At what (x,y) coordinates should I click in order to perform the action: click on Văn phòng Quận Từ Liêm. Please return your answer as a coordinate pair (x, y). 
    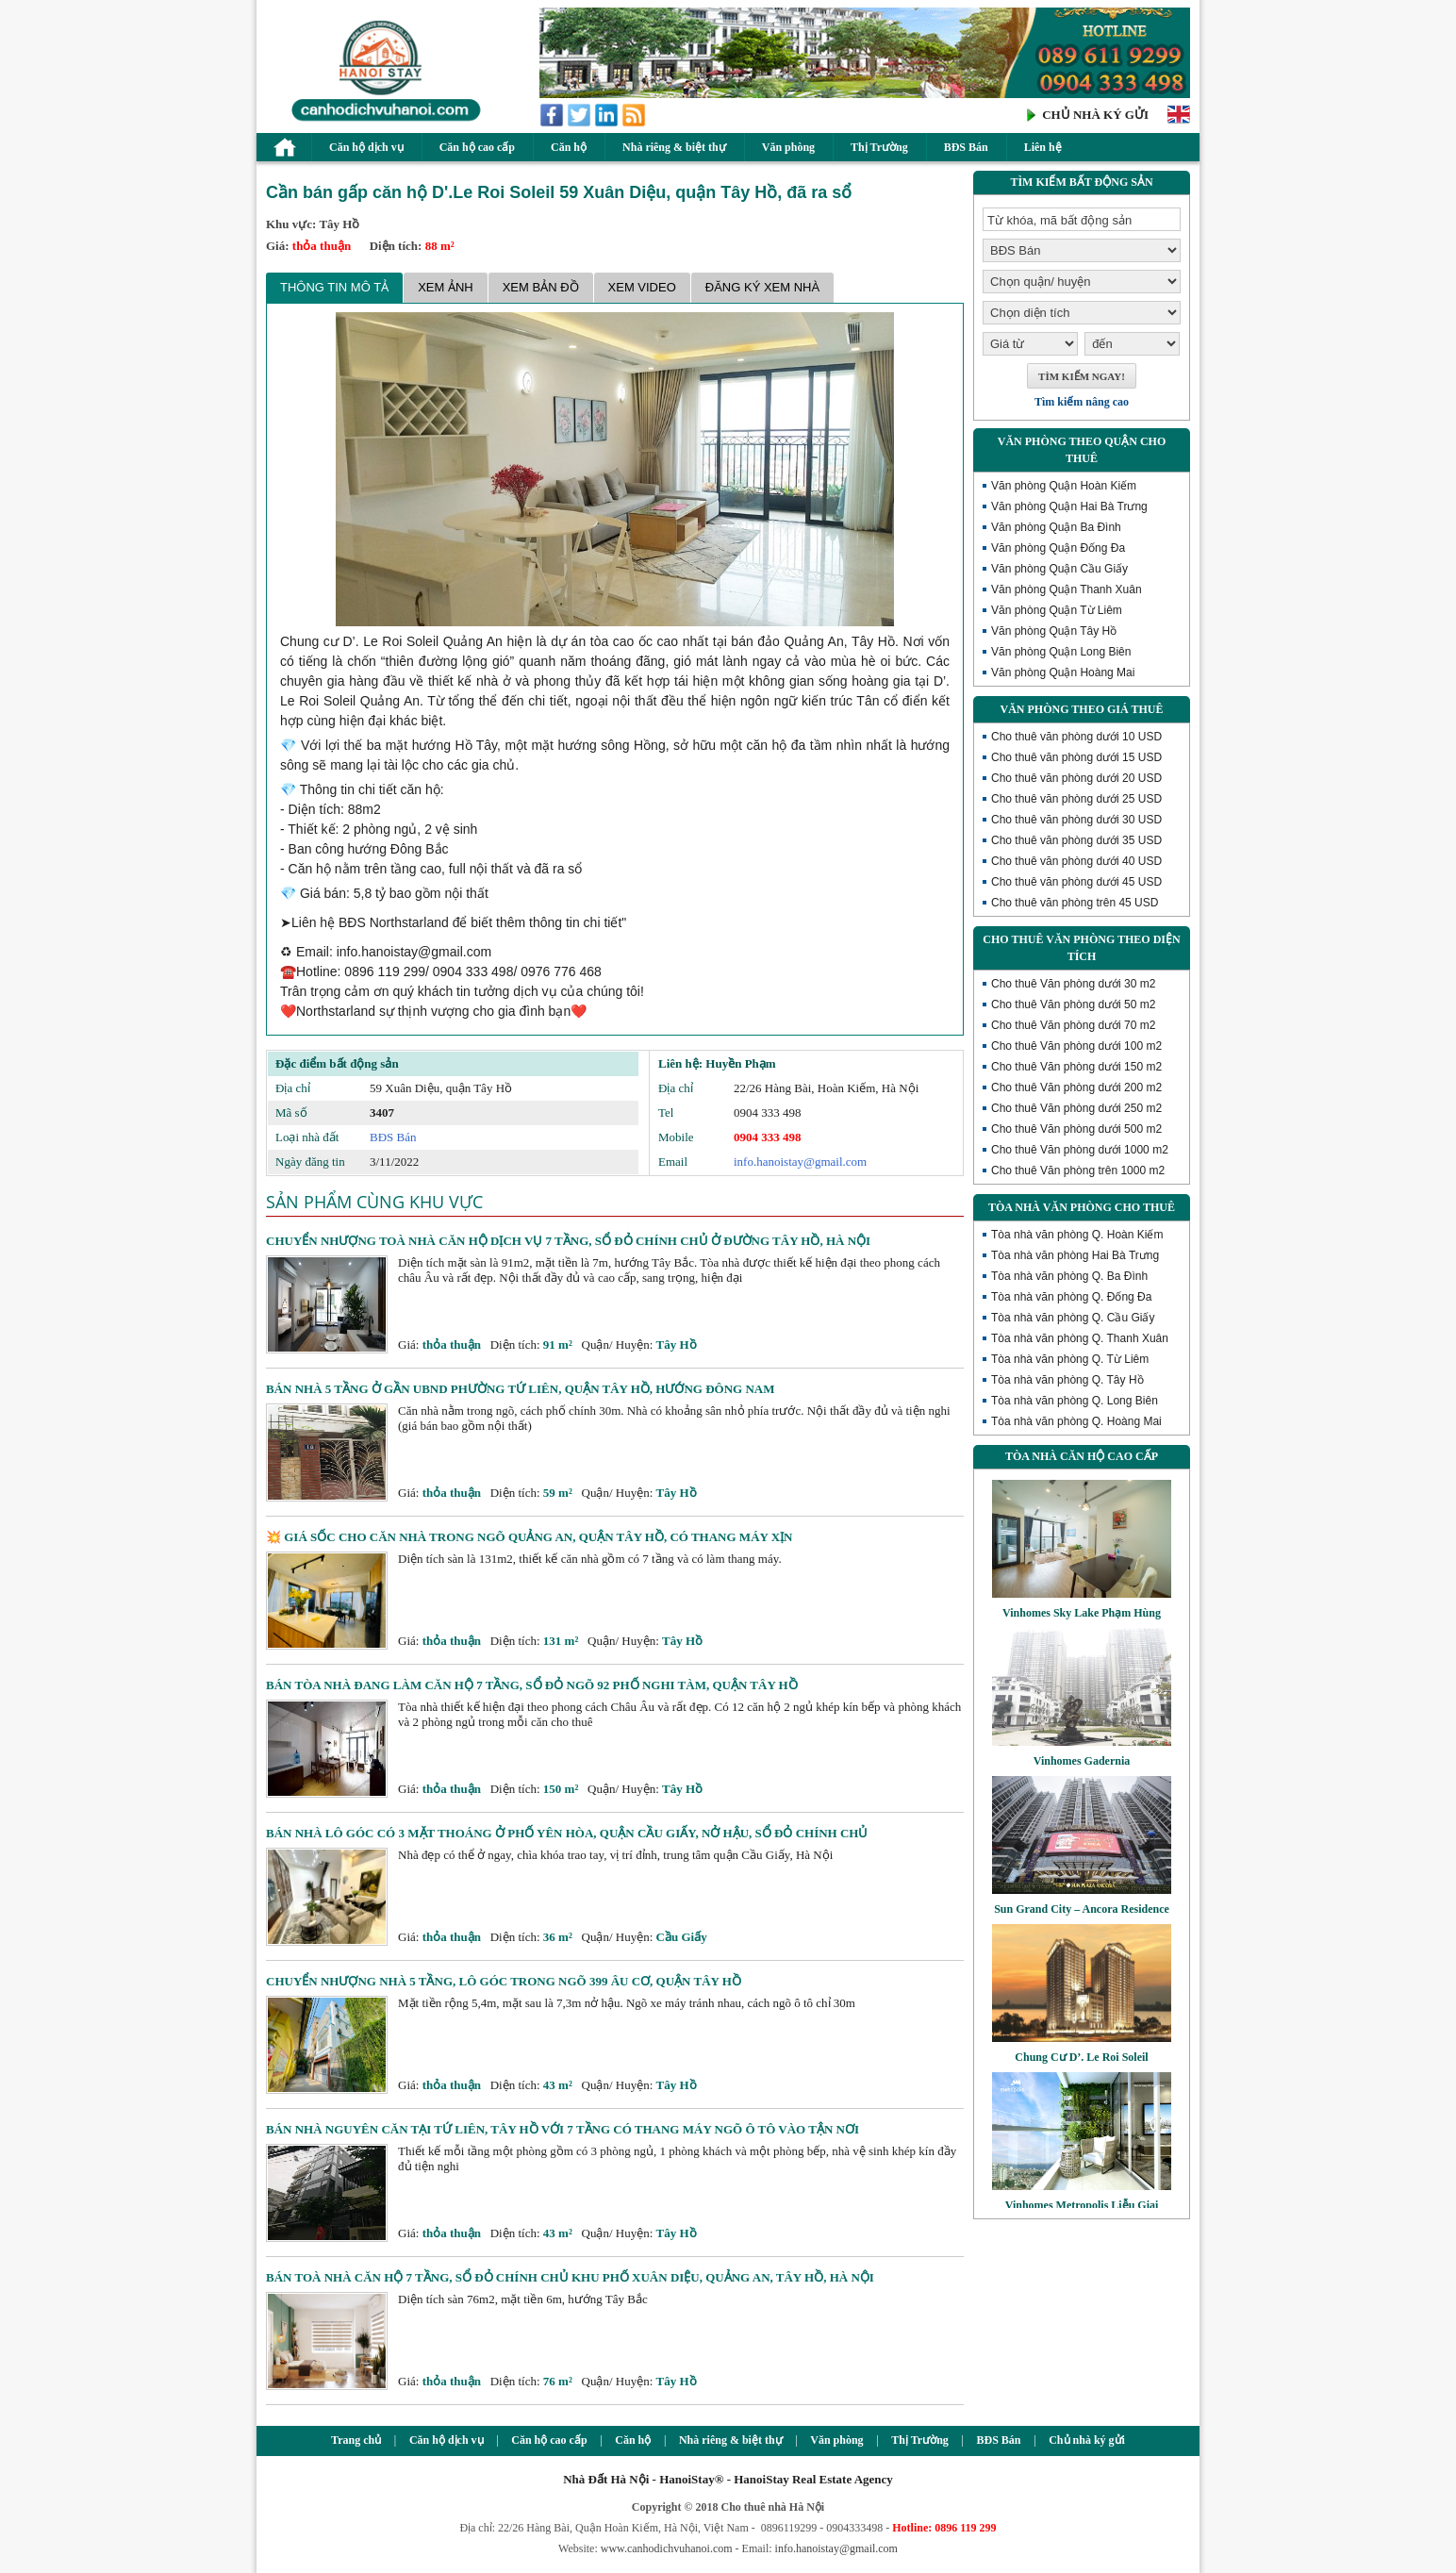
    Looking at the image, I should click on (1056, 610).